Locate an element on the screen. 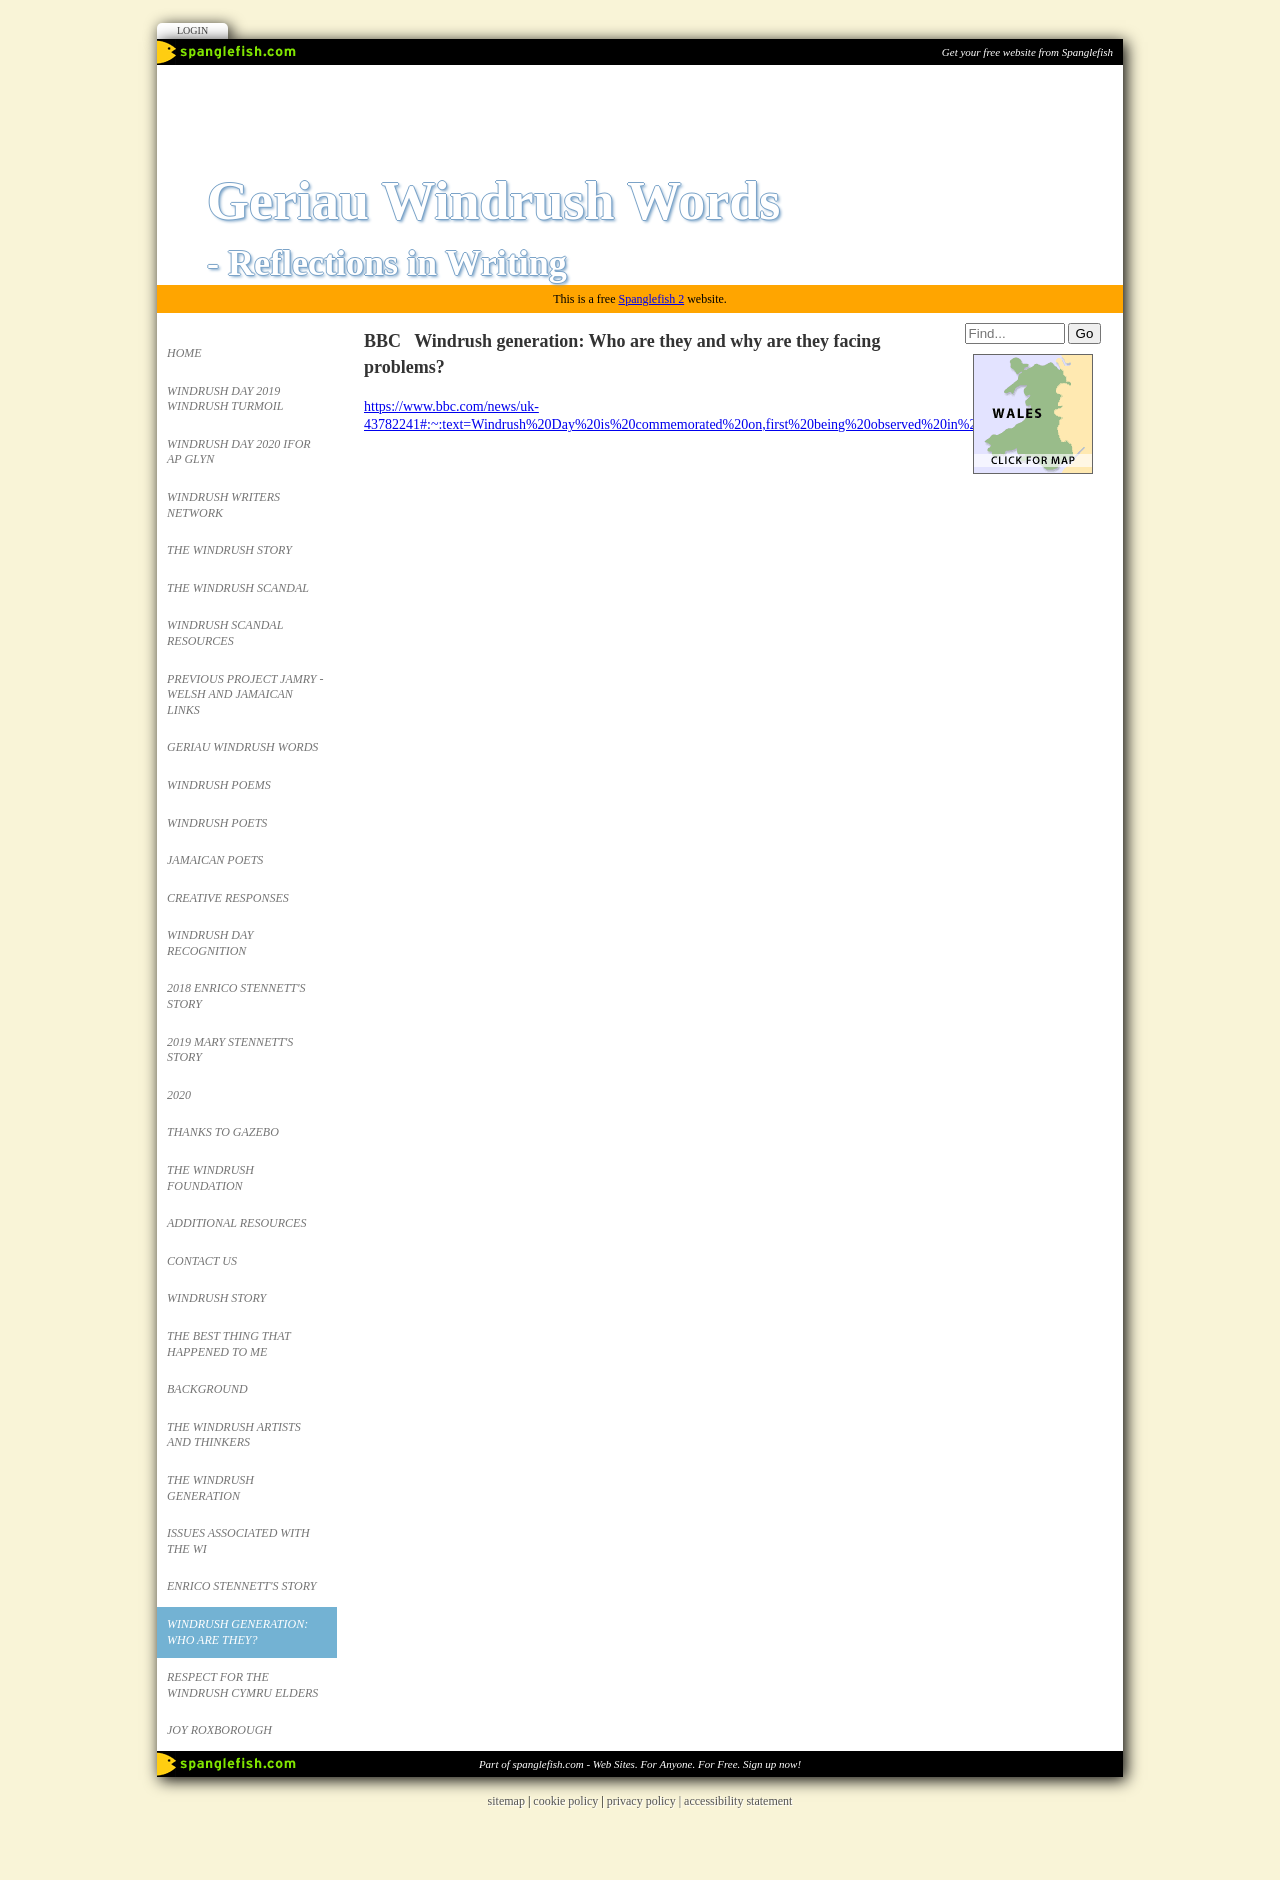 The image size is (1280, 1880). Get your free website from Spanglefish is located at coordinates (1027, 52).